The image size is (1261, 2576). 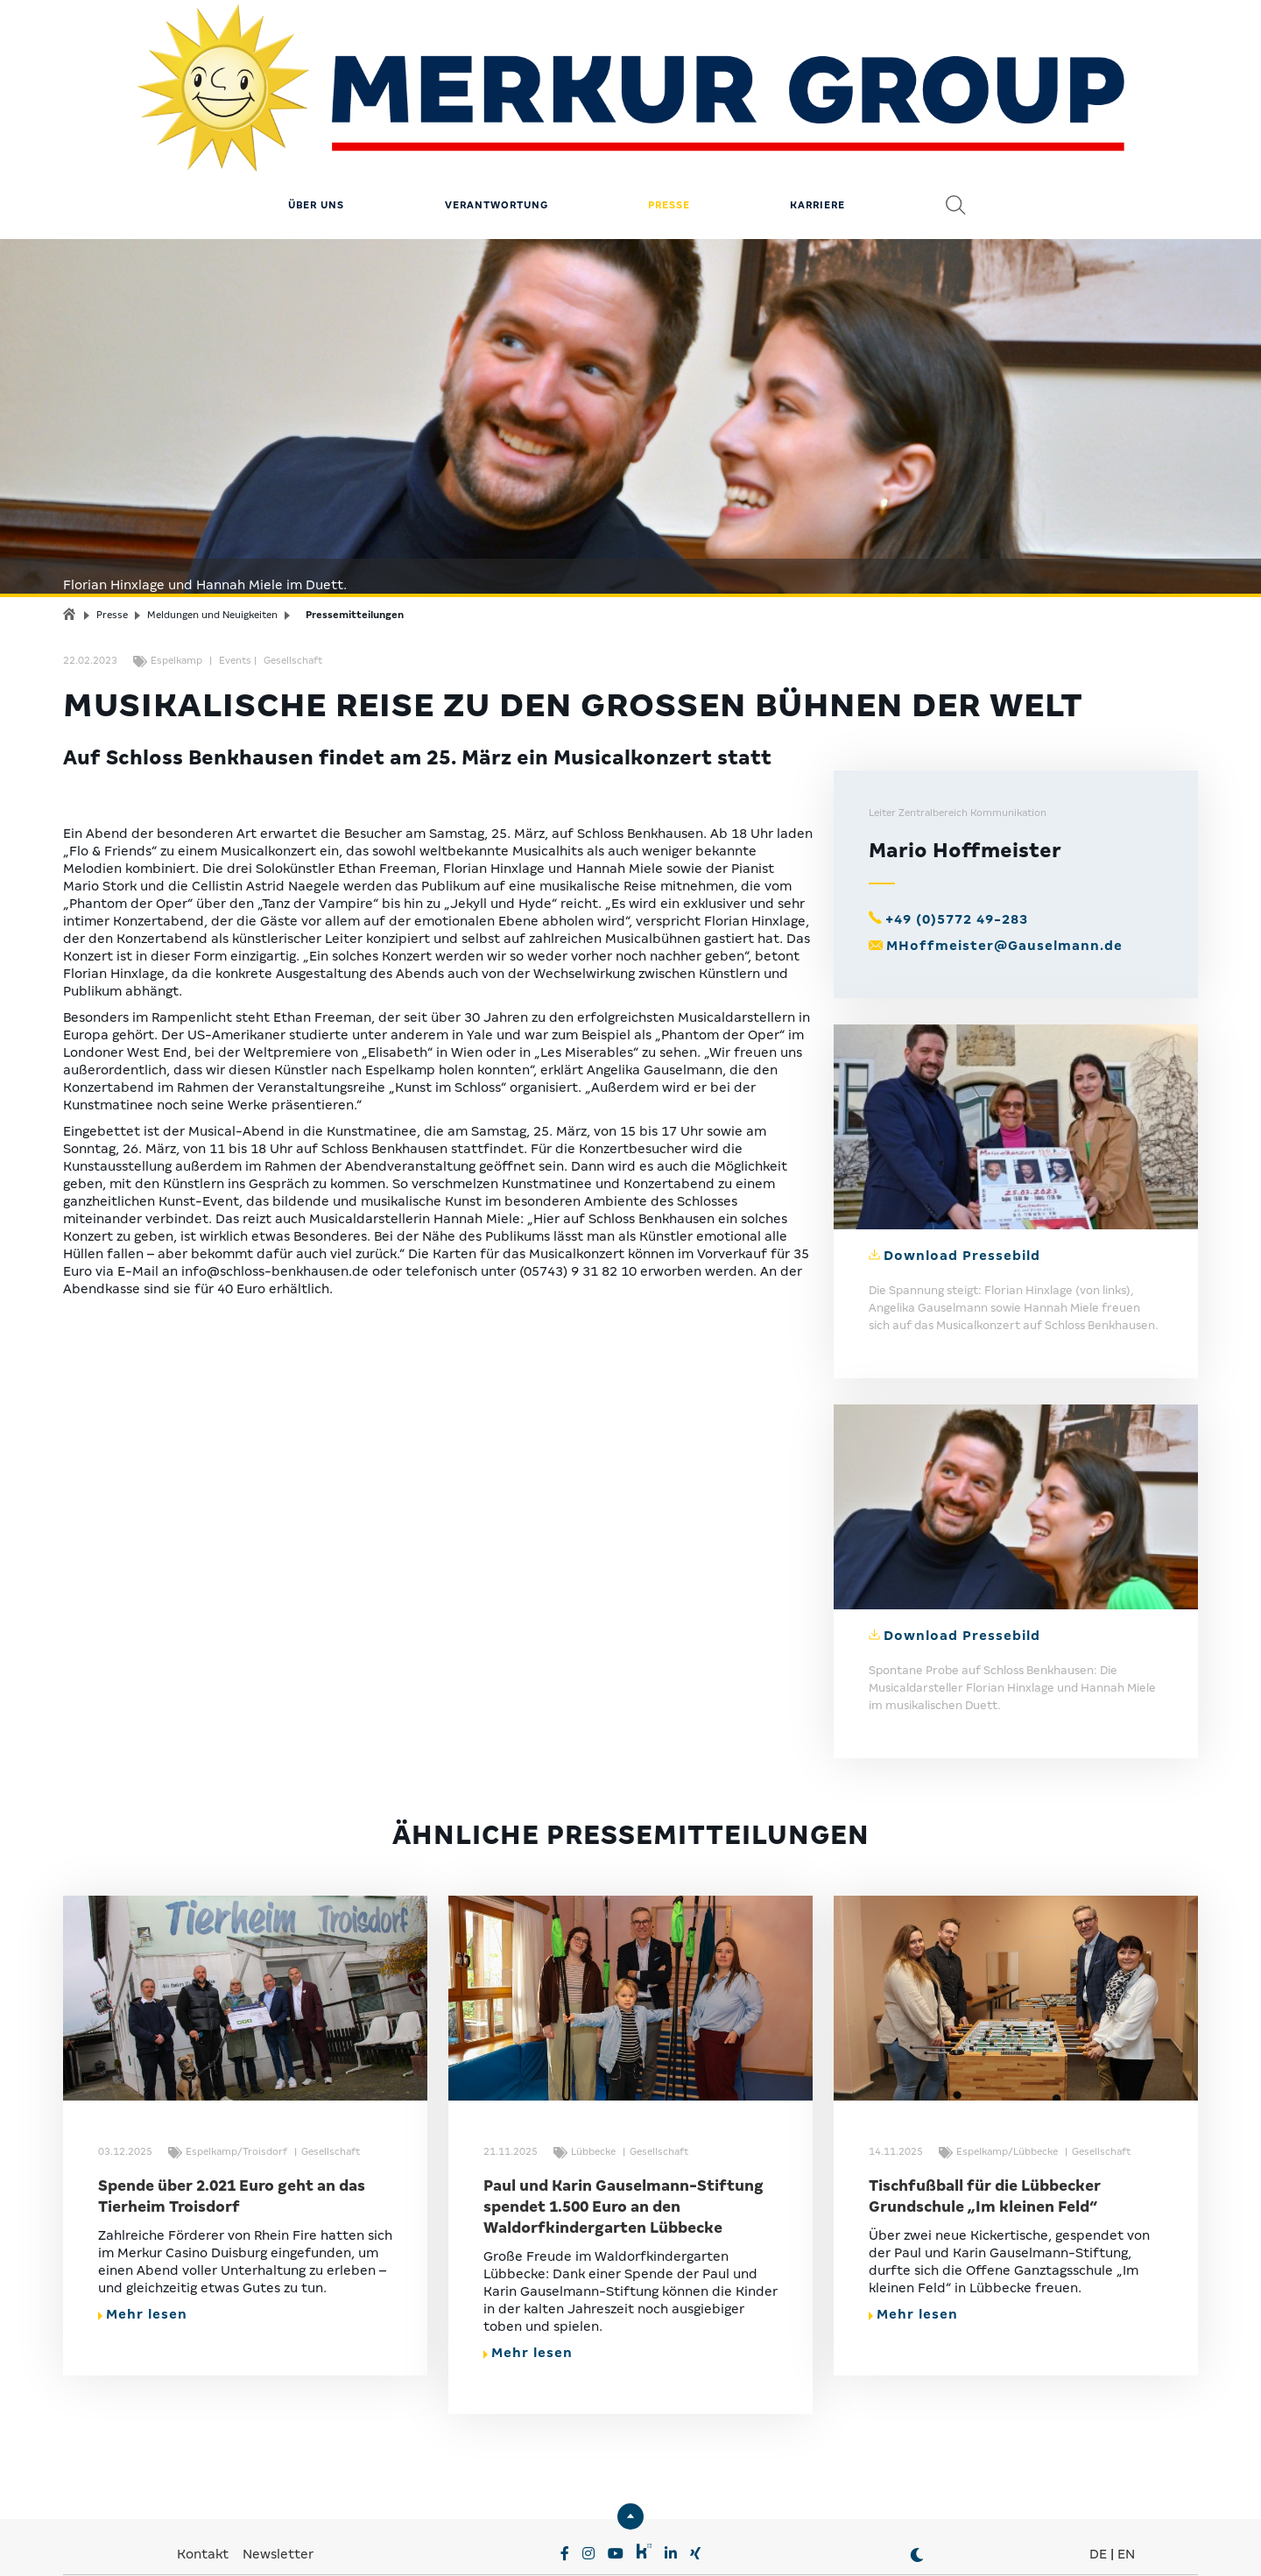 What do you see at coordinates (274, 2541) in the screenshot?
I see `Privatsphäre-Einstellungen` at bounding box center [274, 2541].